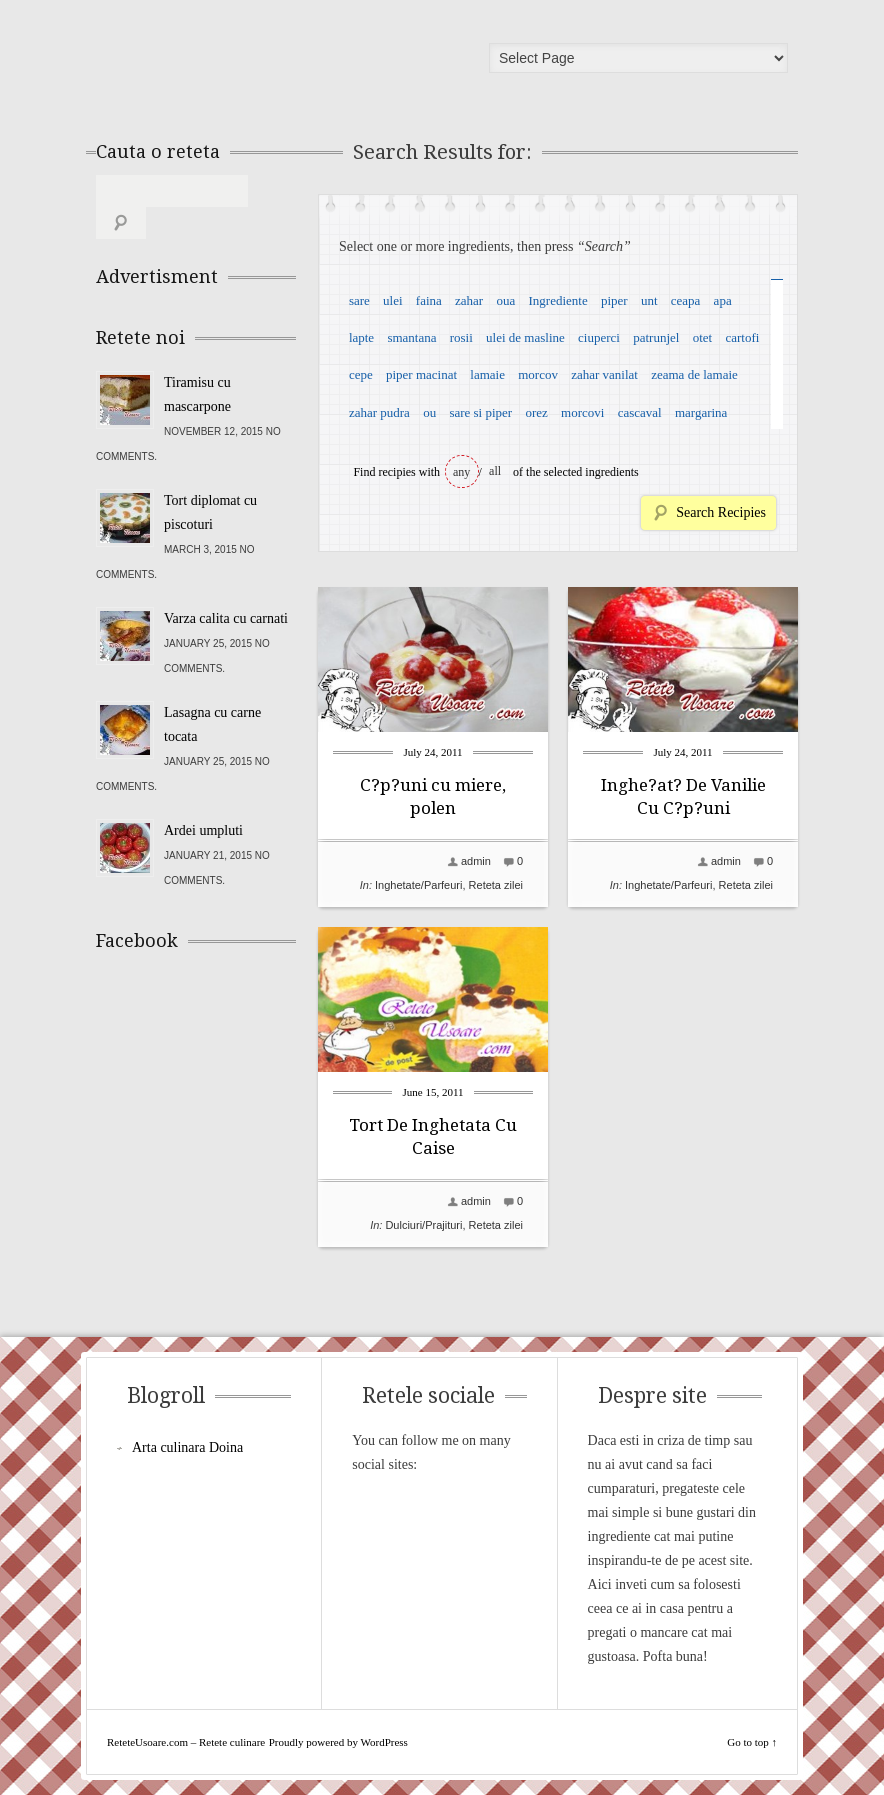  What do you see at coordinates (686, 300) in the screenshot?
I see `ceapa` at bounding box center [686, 300].